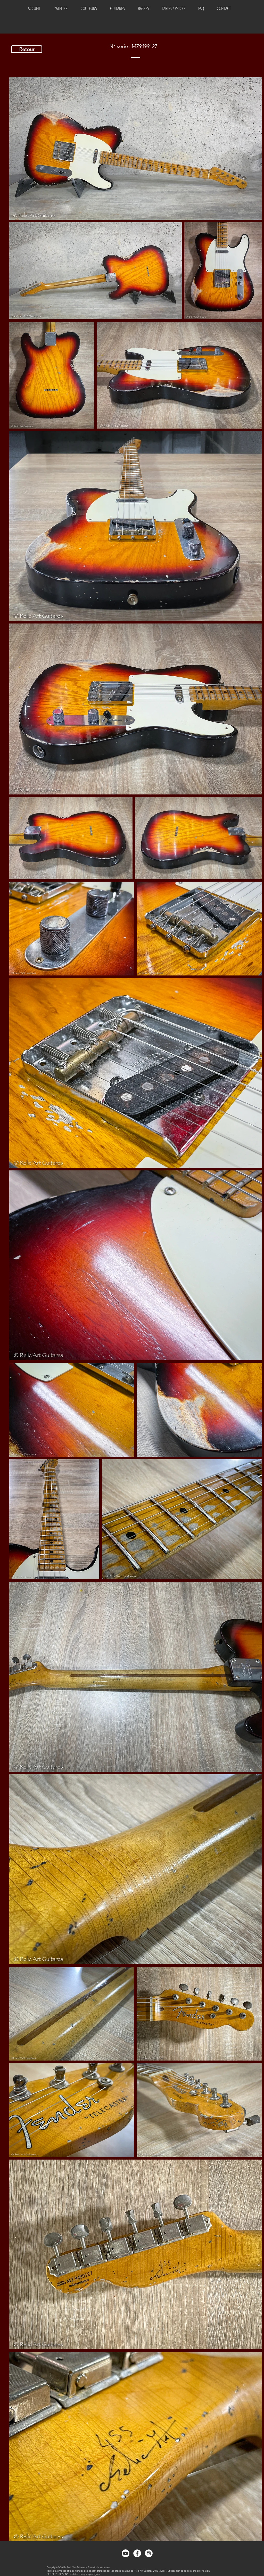 This screenshot has width=264, height=2576. What do you see at coordinates (88, 8) in the screenshot?
I see `[button]` at bounding box center [88, 8].